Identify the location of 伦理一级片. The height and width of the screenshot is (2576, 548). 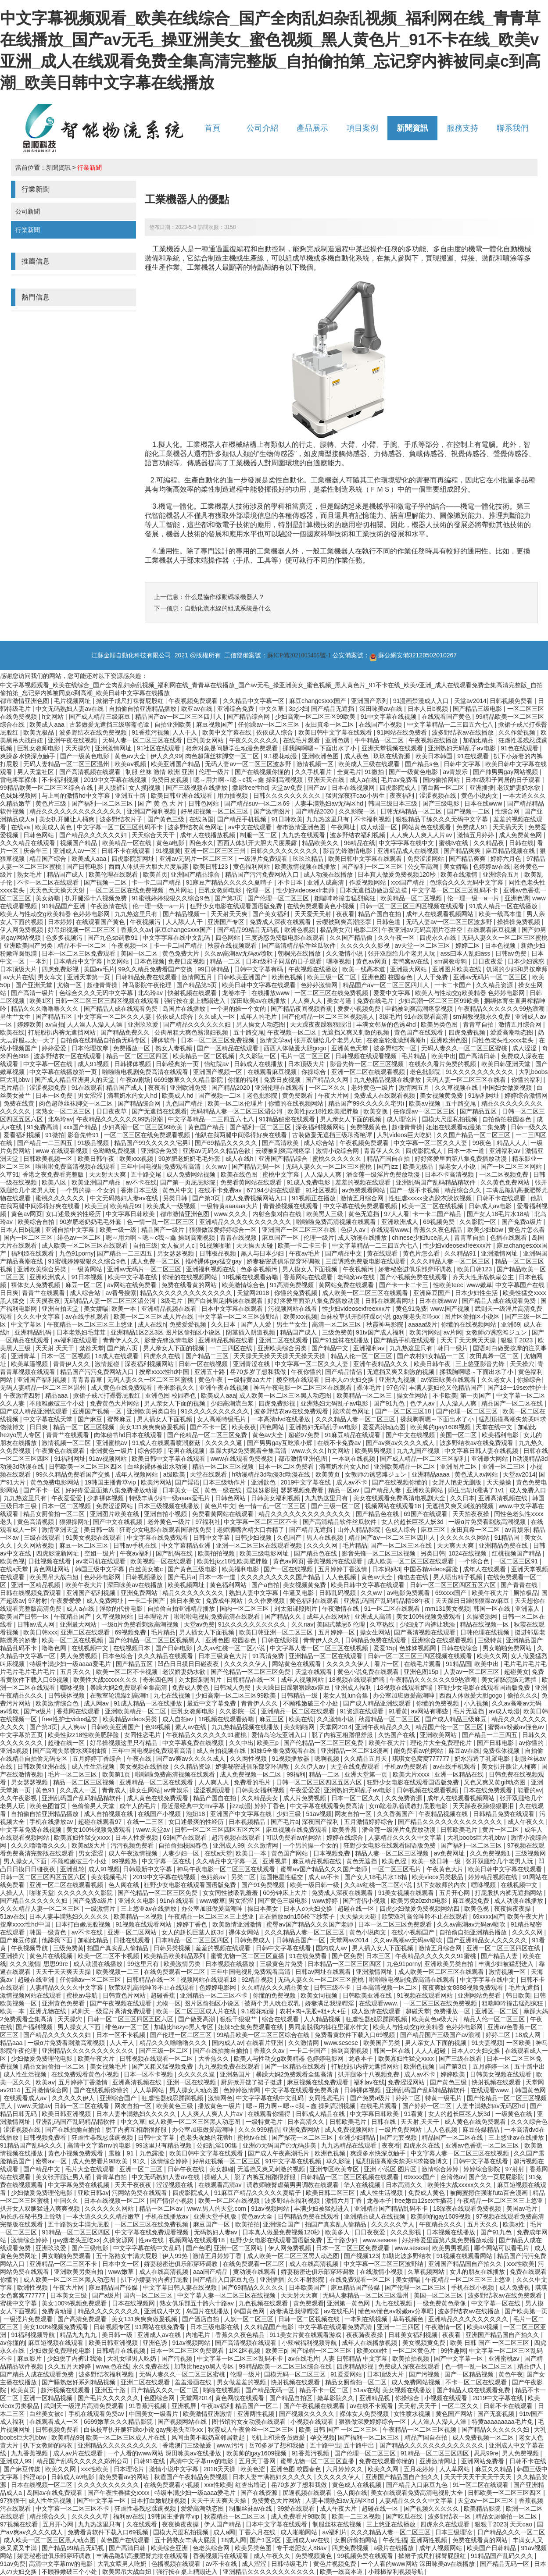
(215, 771).